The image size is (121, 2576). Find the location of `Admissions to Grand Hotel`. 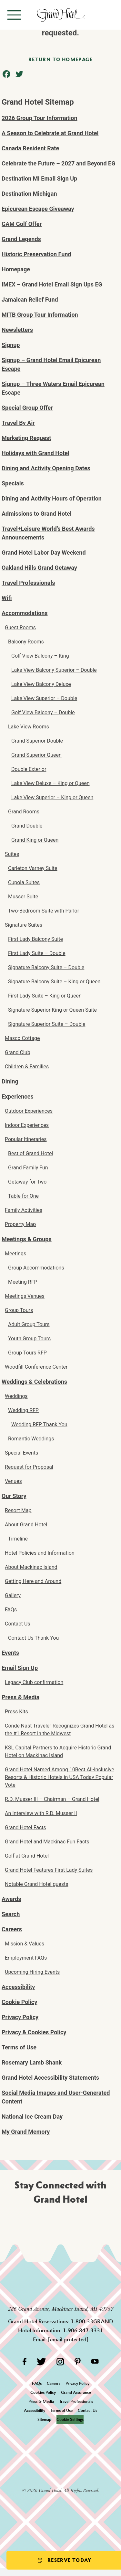

Admissions to Grand Hotel is located at coordinates (37, 513).